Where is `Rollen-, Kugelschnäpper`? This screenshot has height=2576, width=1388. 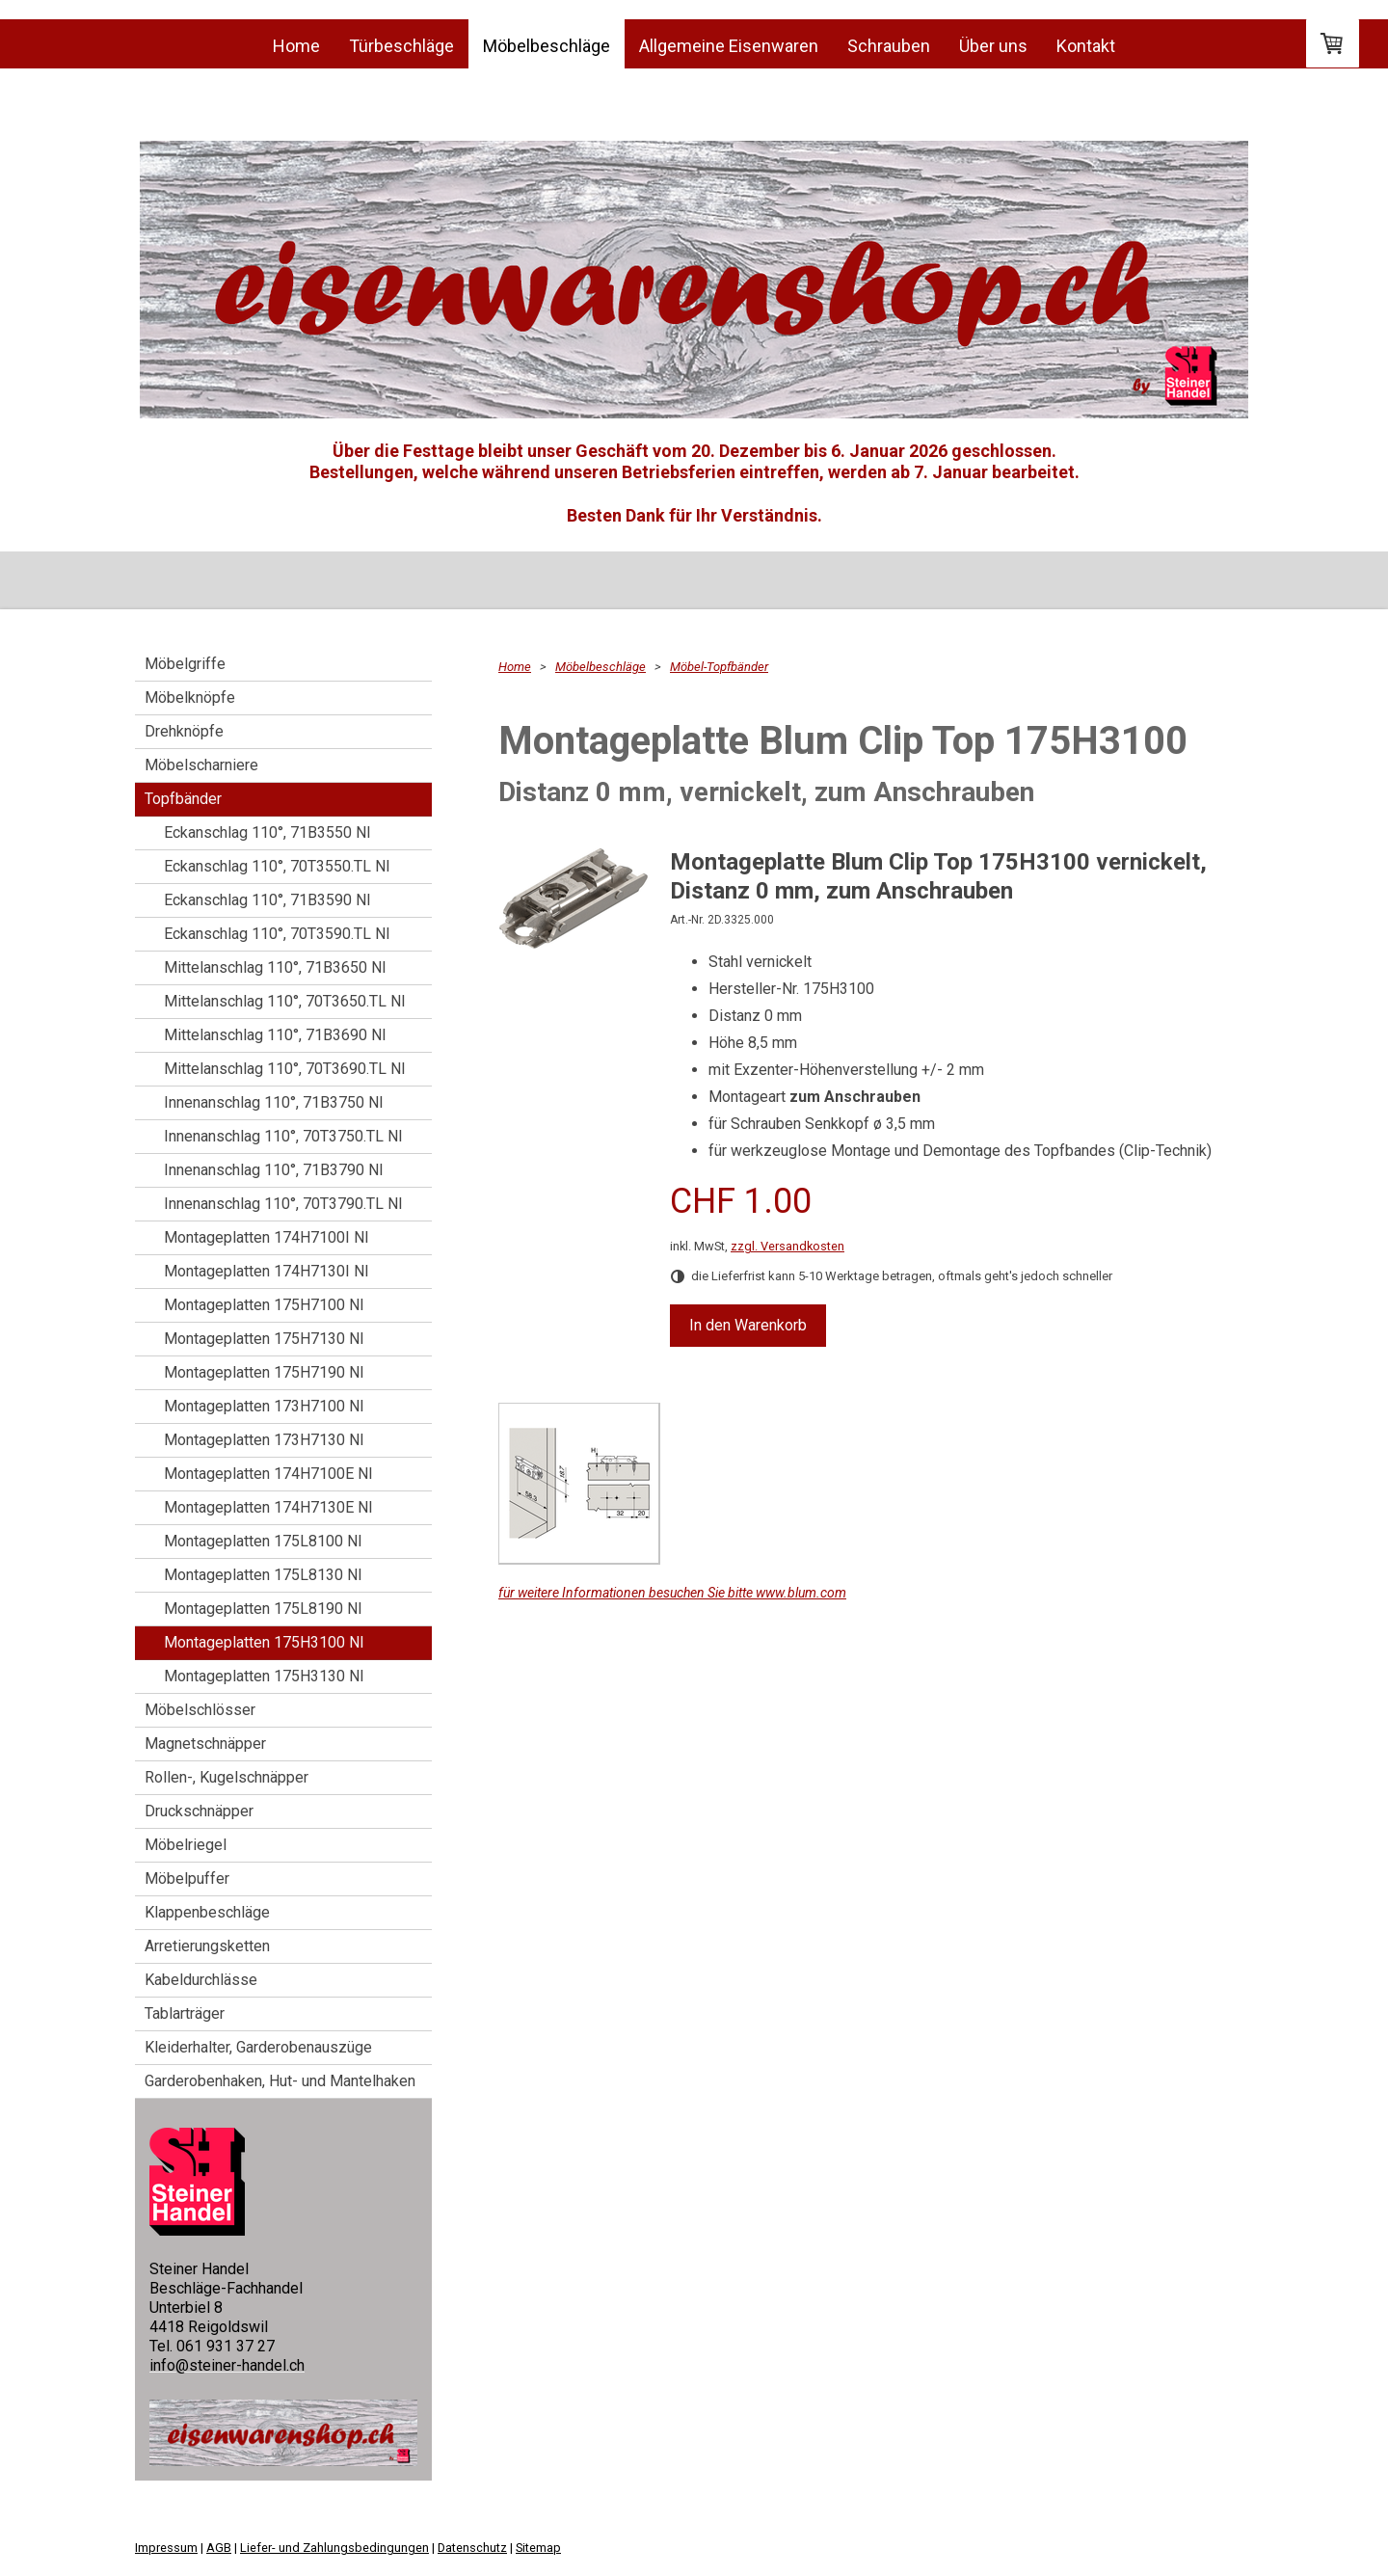 Rollen-, Kugelschnäpper is located at coordinates (226, 1777).